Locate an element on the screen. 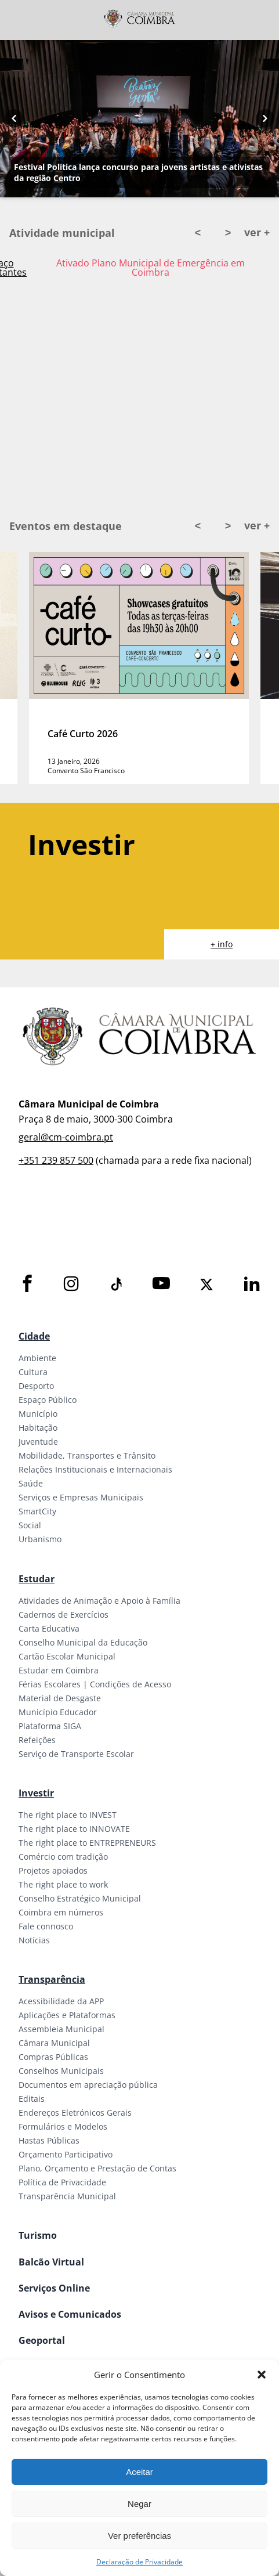 The height and width of the screenshot is (2576, 279). Política de Privacidade is located at coordinates (62, 2182).